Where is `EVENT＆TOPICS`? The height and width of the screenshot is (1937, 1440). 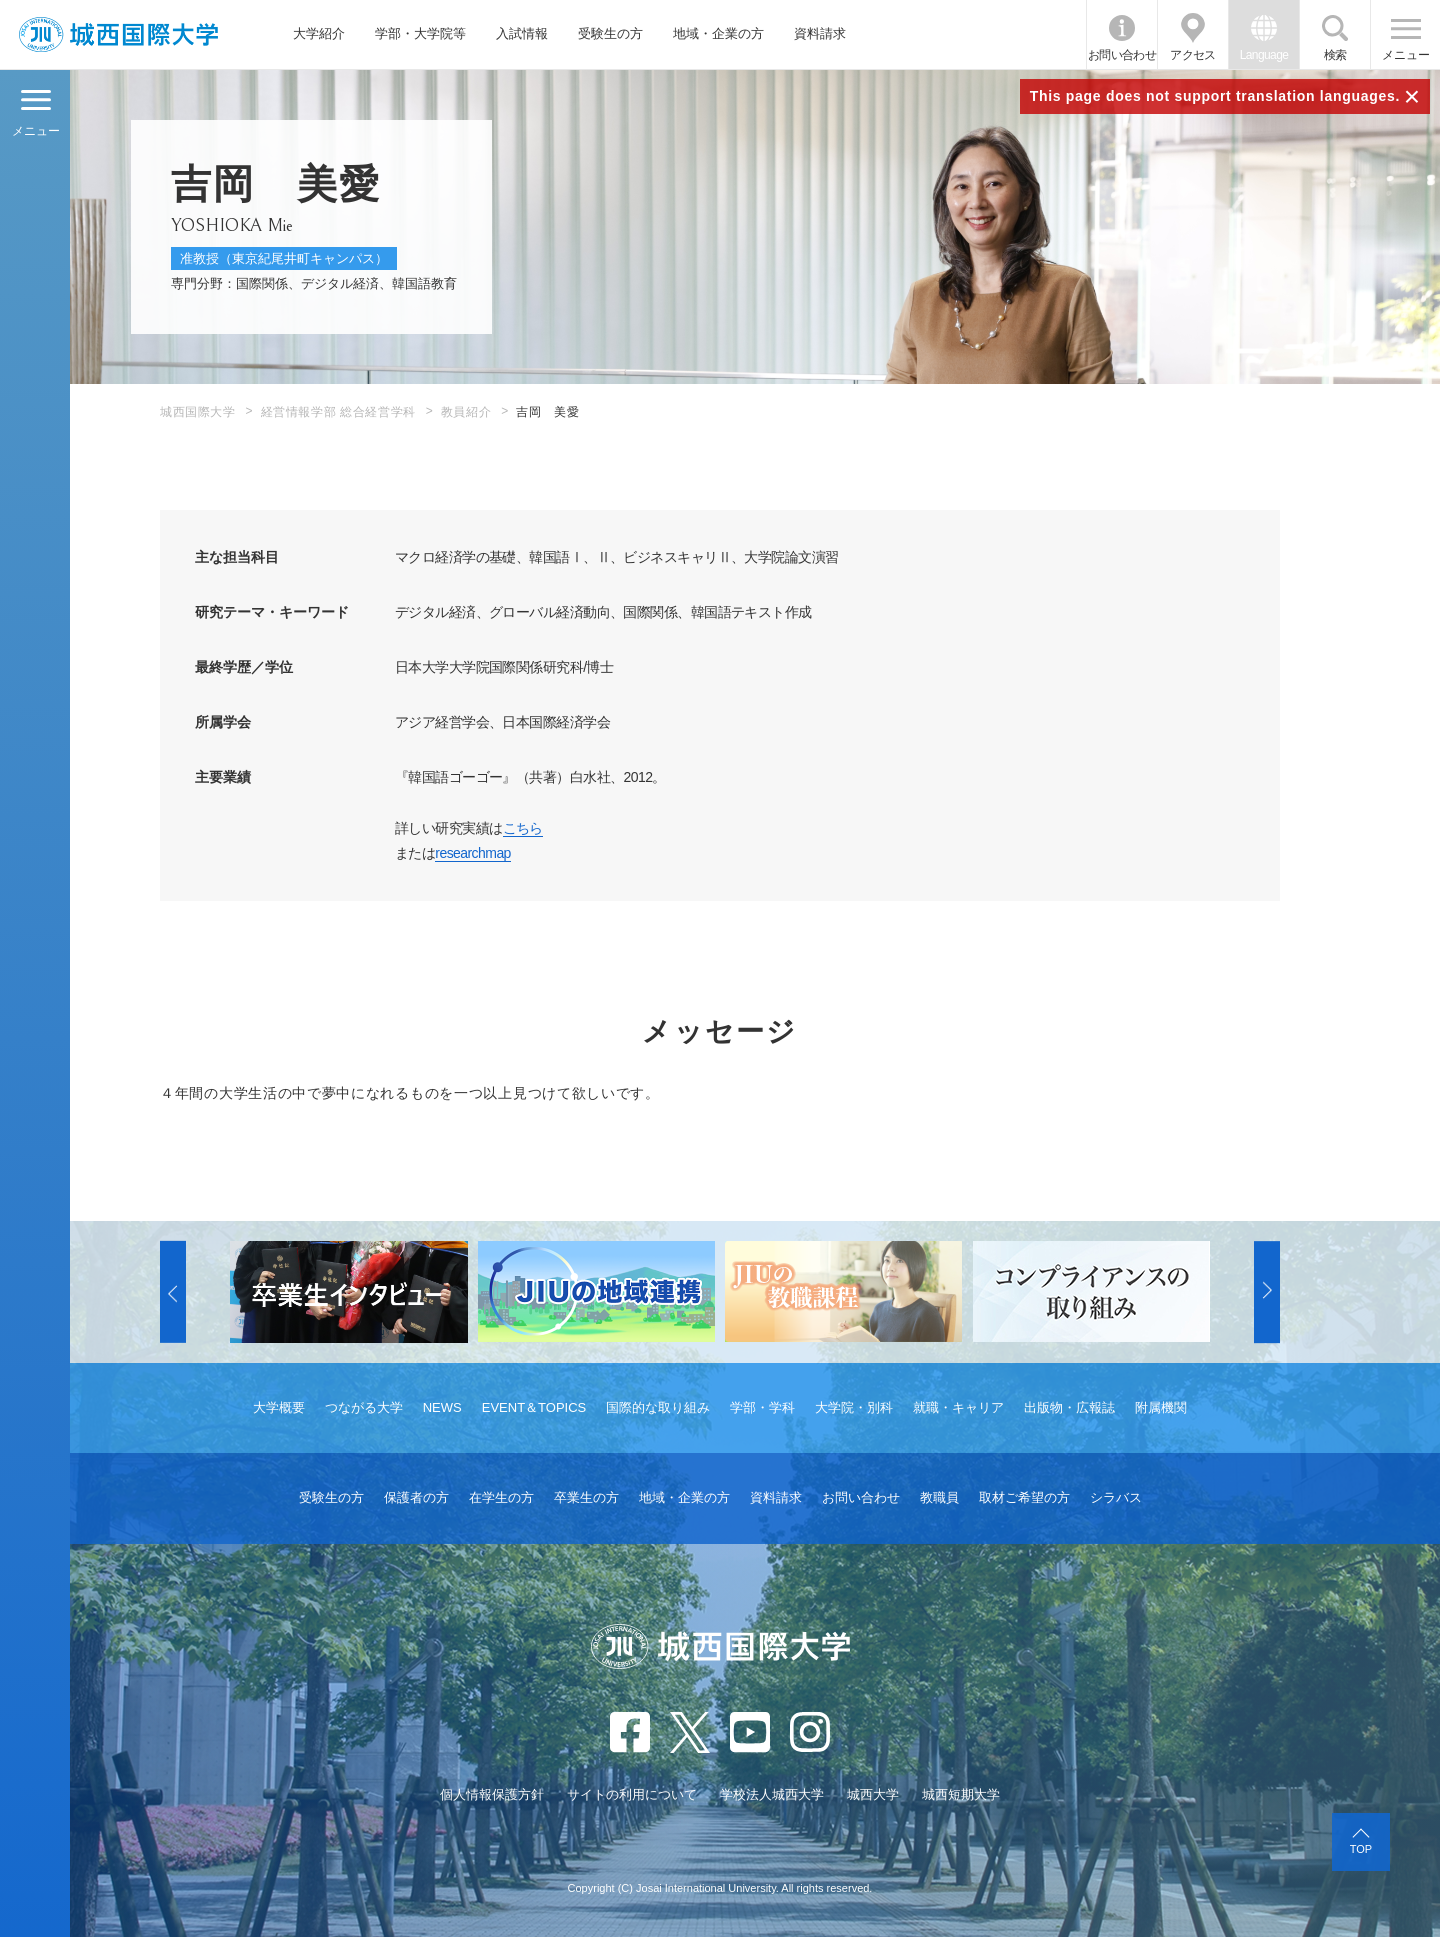
EVENT＆TOPICS is located at coordinates (534, 1407).